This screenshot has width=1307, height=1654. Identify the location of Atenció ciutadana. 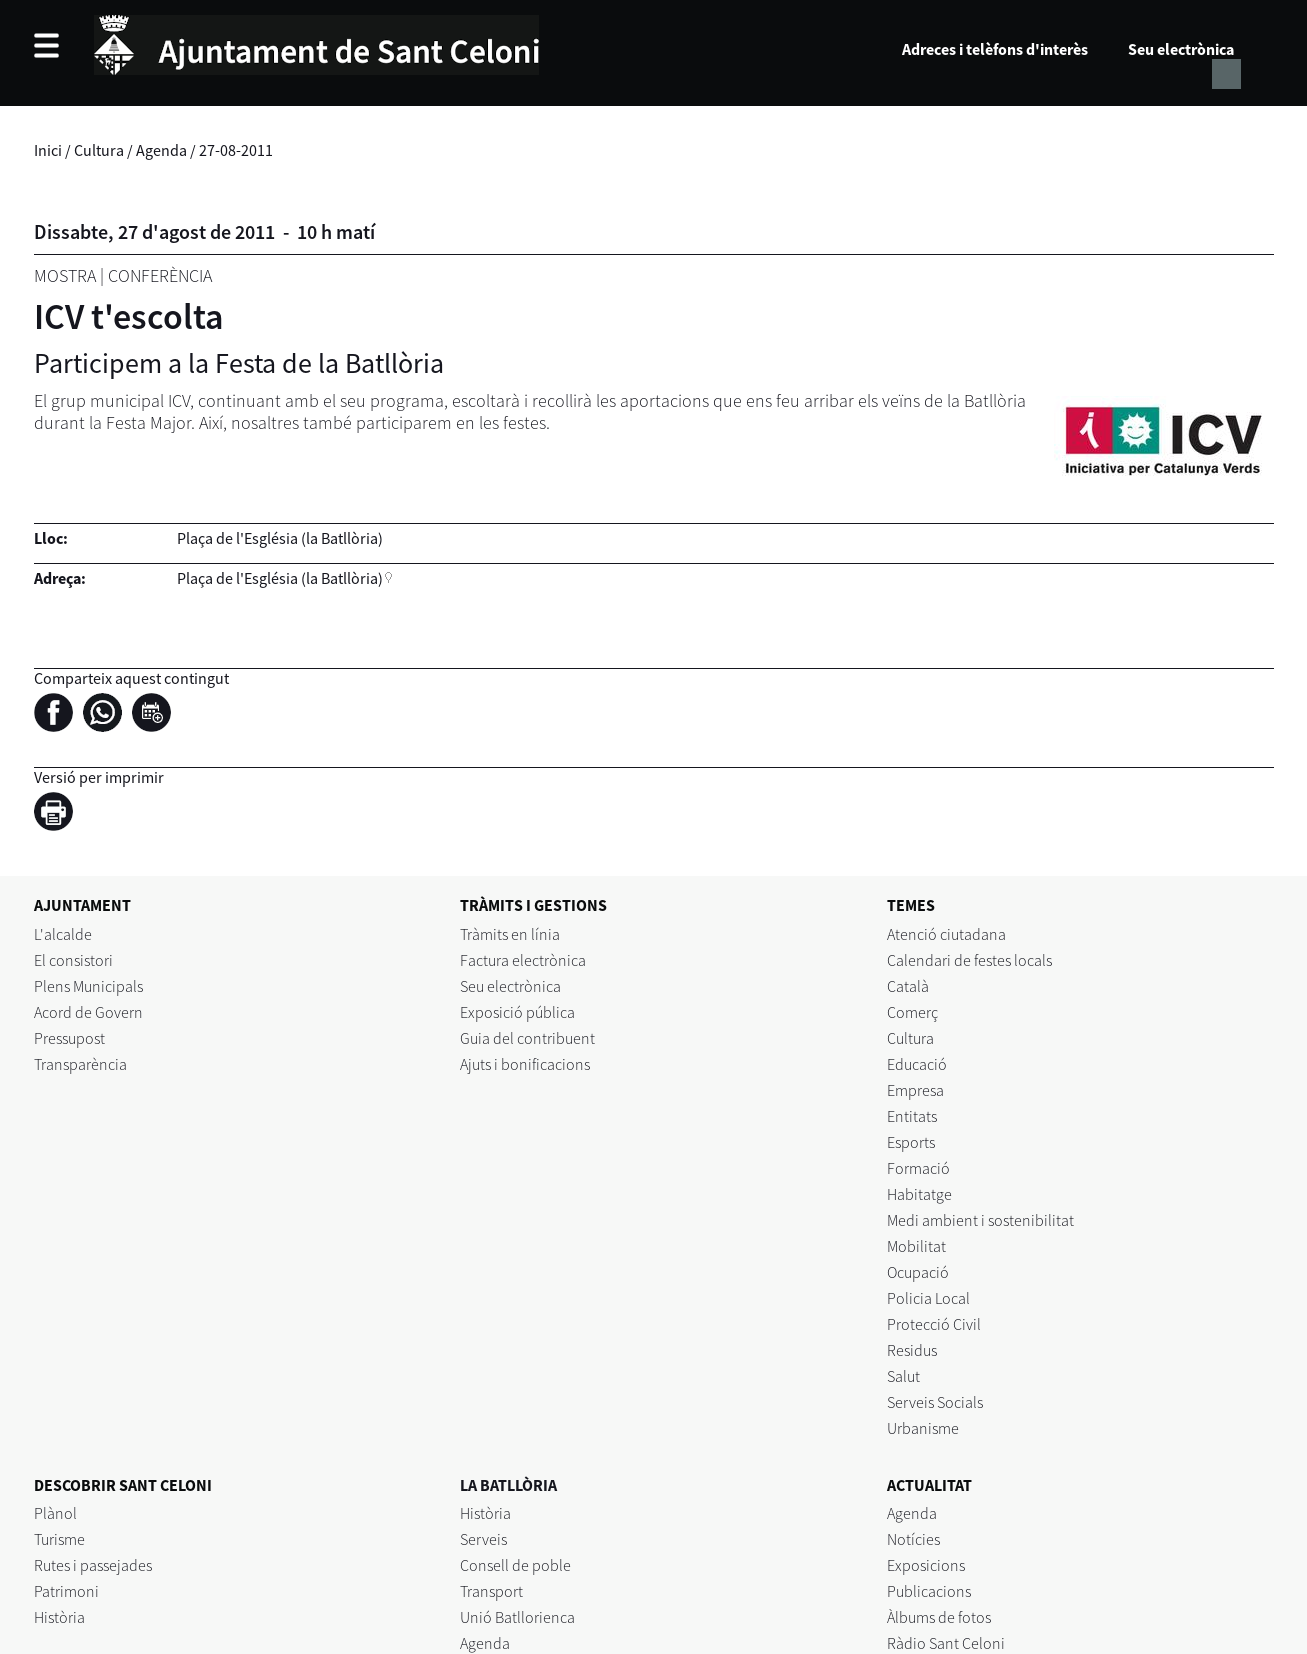
(946, 934).